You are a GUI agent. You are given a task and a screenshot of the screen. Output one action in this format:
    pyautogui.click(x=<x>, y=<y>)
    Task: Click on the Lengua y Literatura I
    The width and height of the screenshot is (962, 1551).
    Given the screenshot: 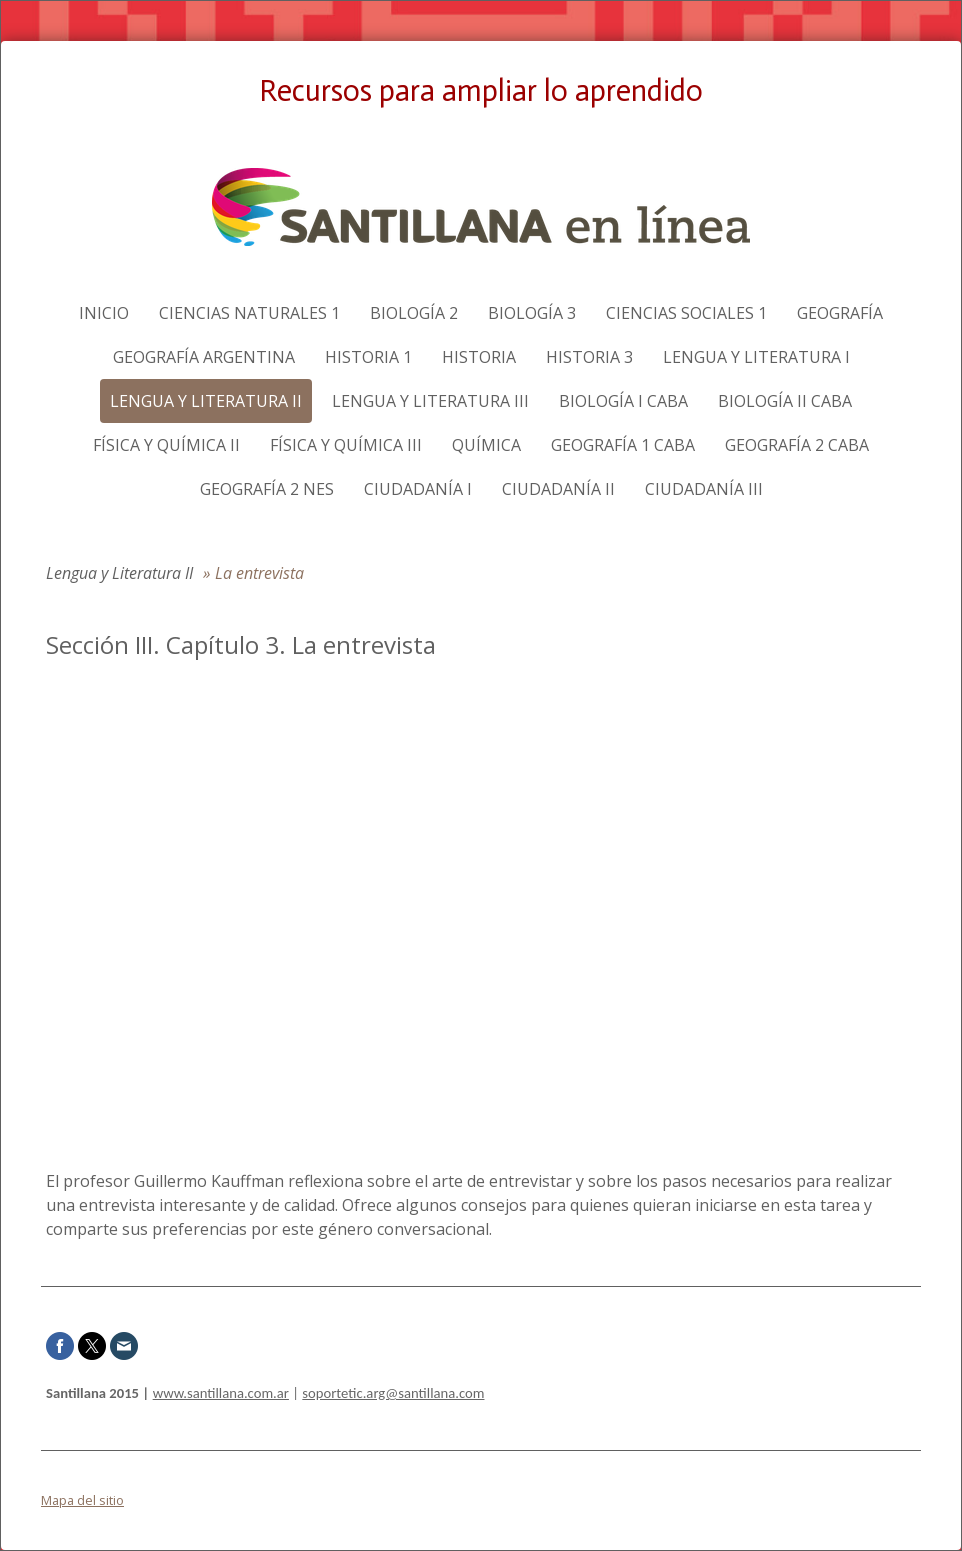 What is the action you would take?
    pyautogui.click(x=756, y=357)
    